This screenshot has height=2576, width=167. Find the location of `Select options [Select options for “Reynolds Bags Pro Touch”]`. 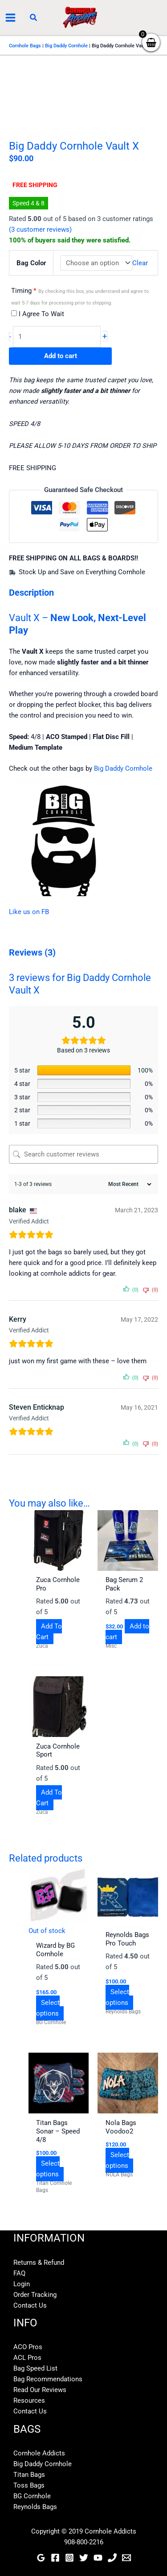

Select options [Select options for “Reynolds Bags Pro Touch”] is located at coordinates (117, 1997).